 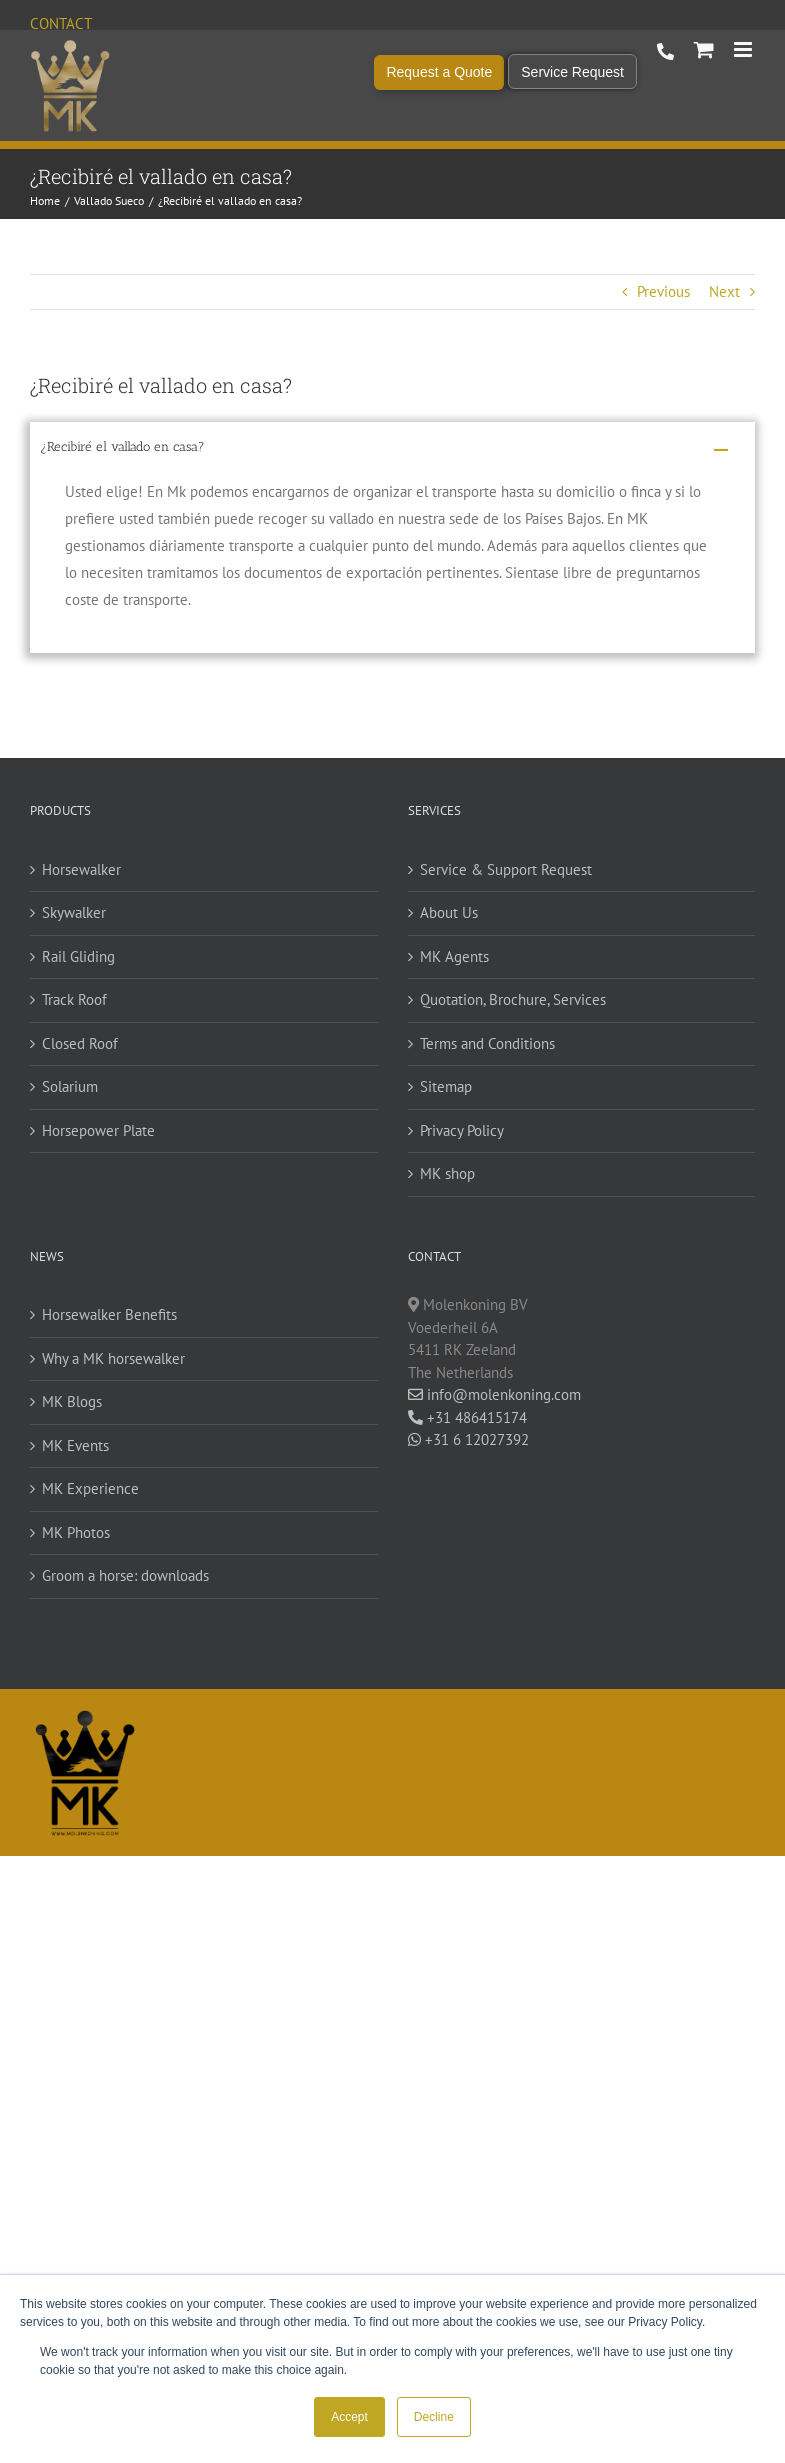 I want to click on Accept [button], so click(x=349, y=2417).